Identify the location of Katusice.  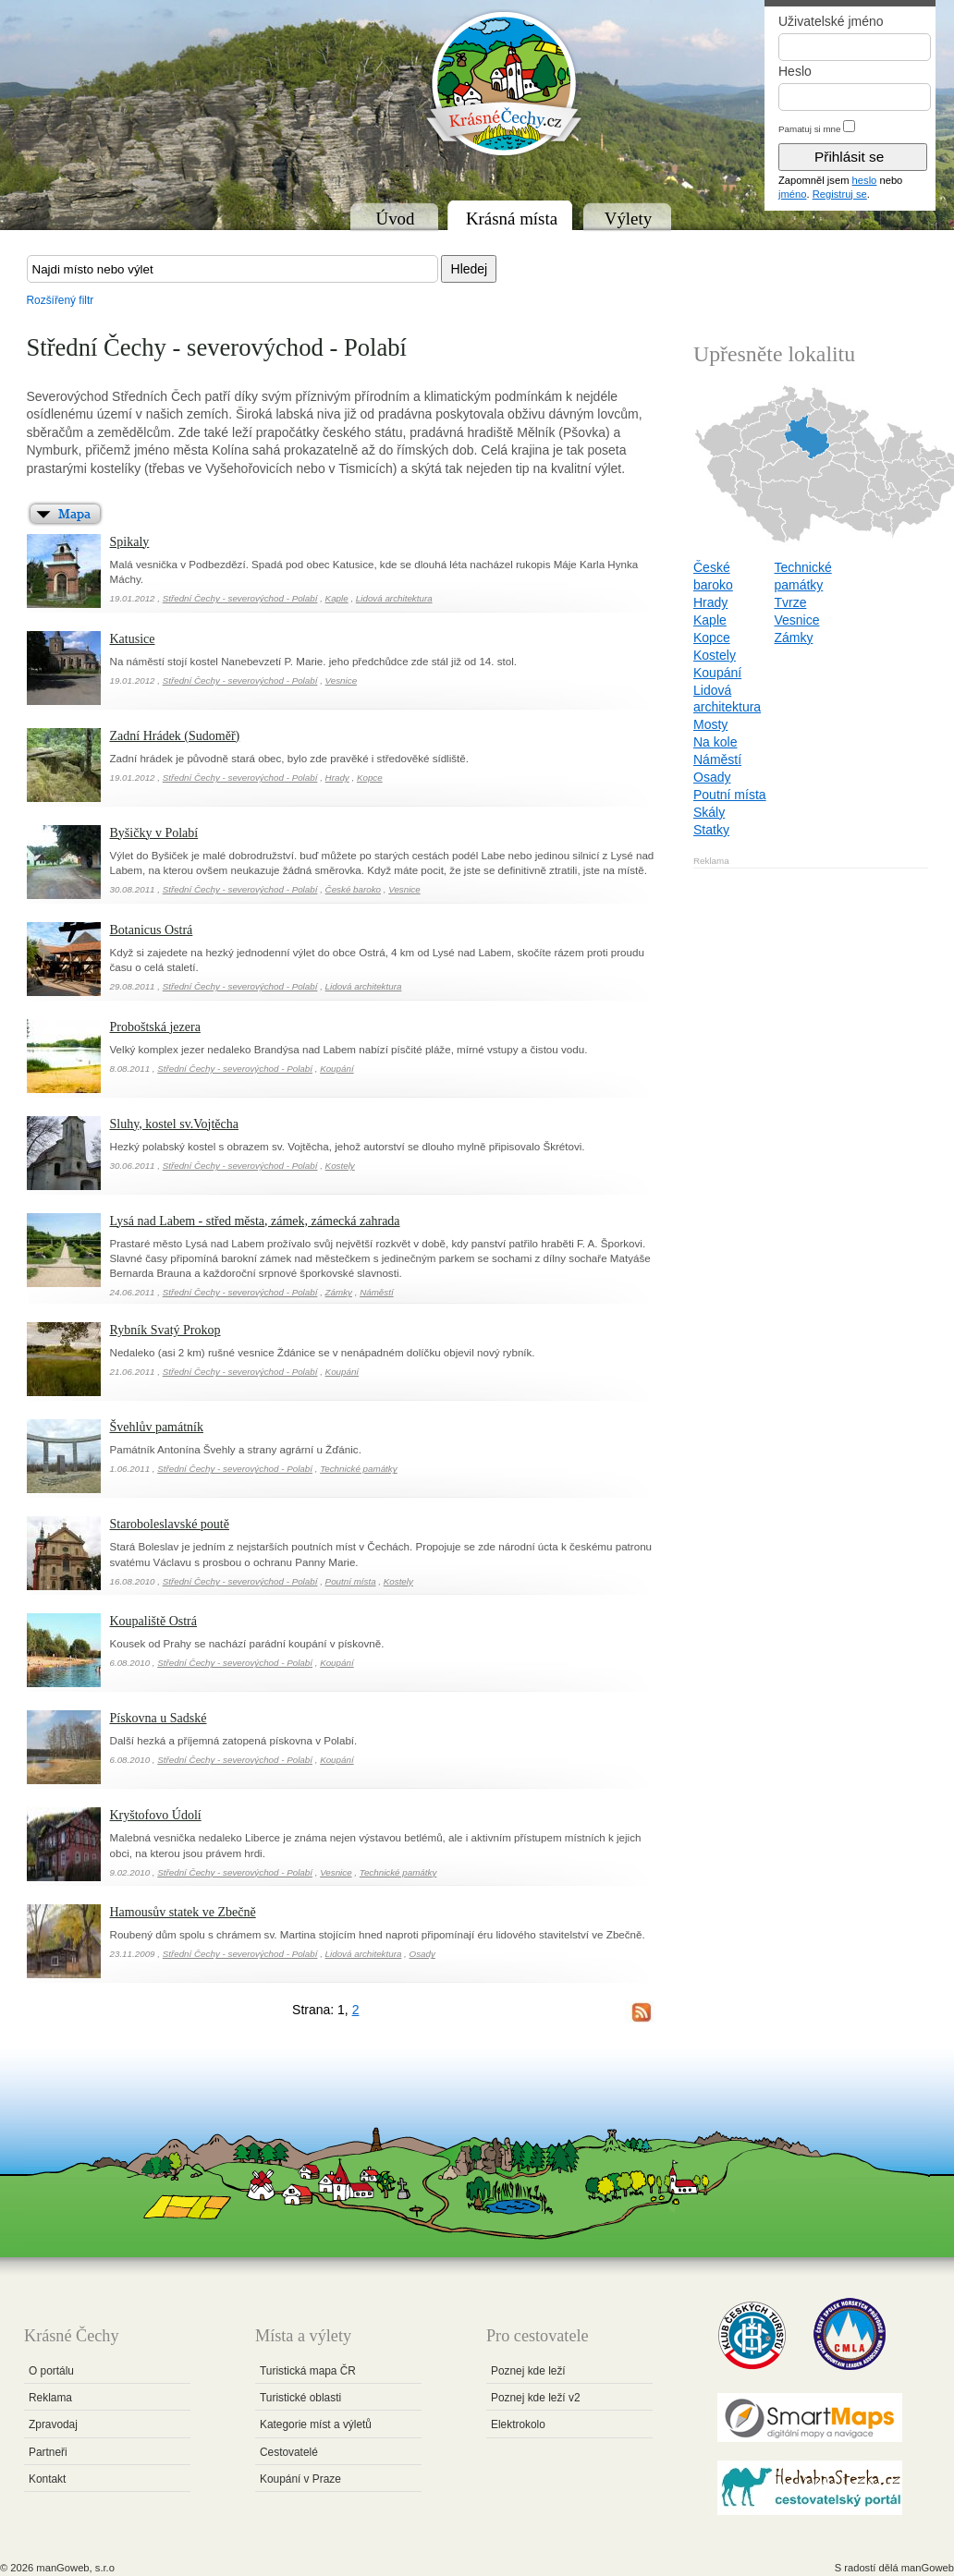
(132, 639).